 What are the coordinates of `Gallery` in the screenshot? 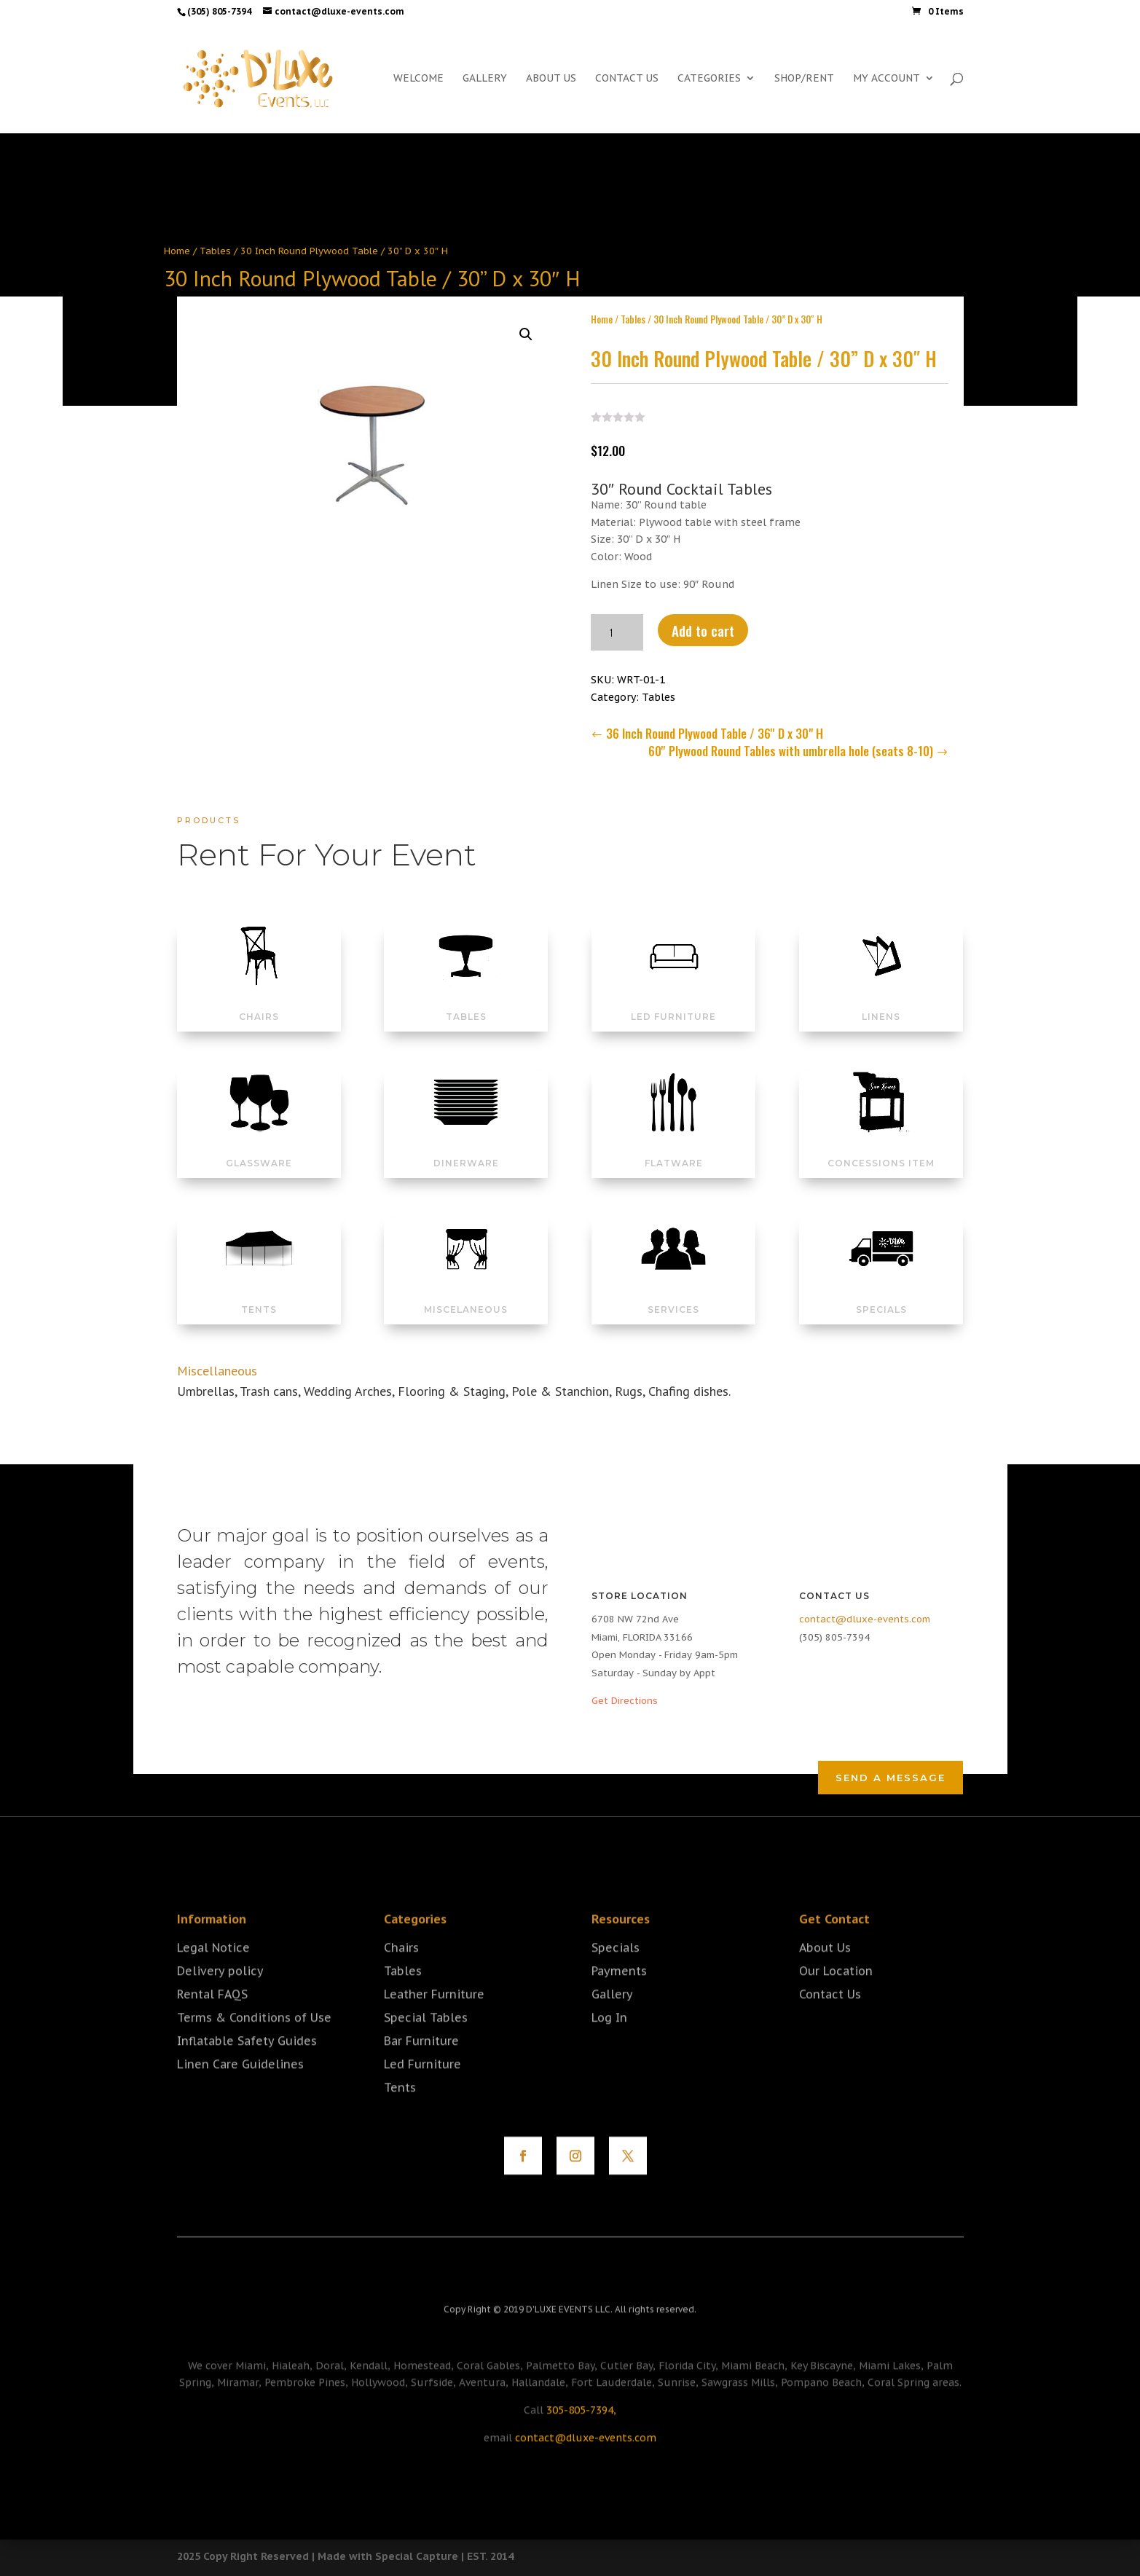 It's located at (612, 2020).